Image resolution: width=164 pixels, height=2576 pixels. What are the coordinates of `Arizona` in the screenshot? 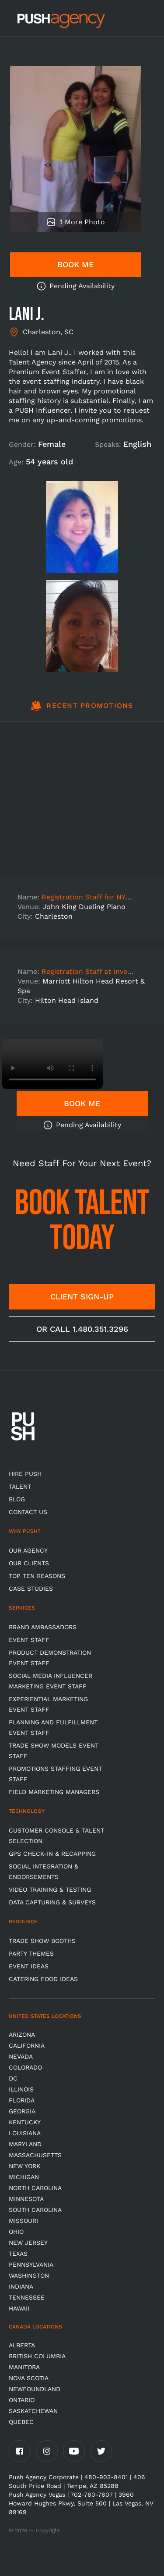 It's located at (22, 2034).